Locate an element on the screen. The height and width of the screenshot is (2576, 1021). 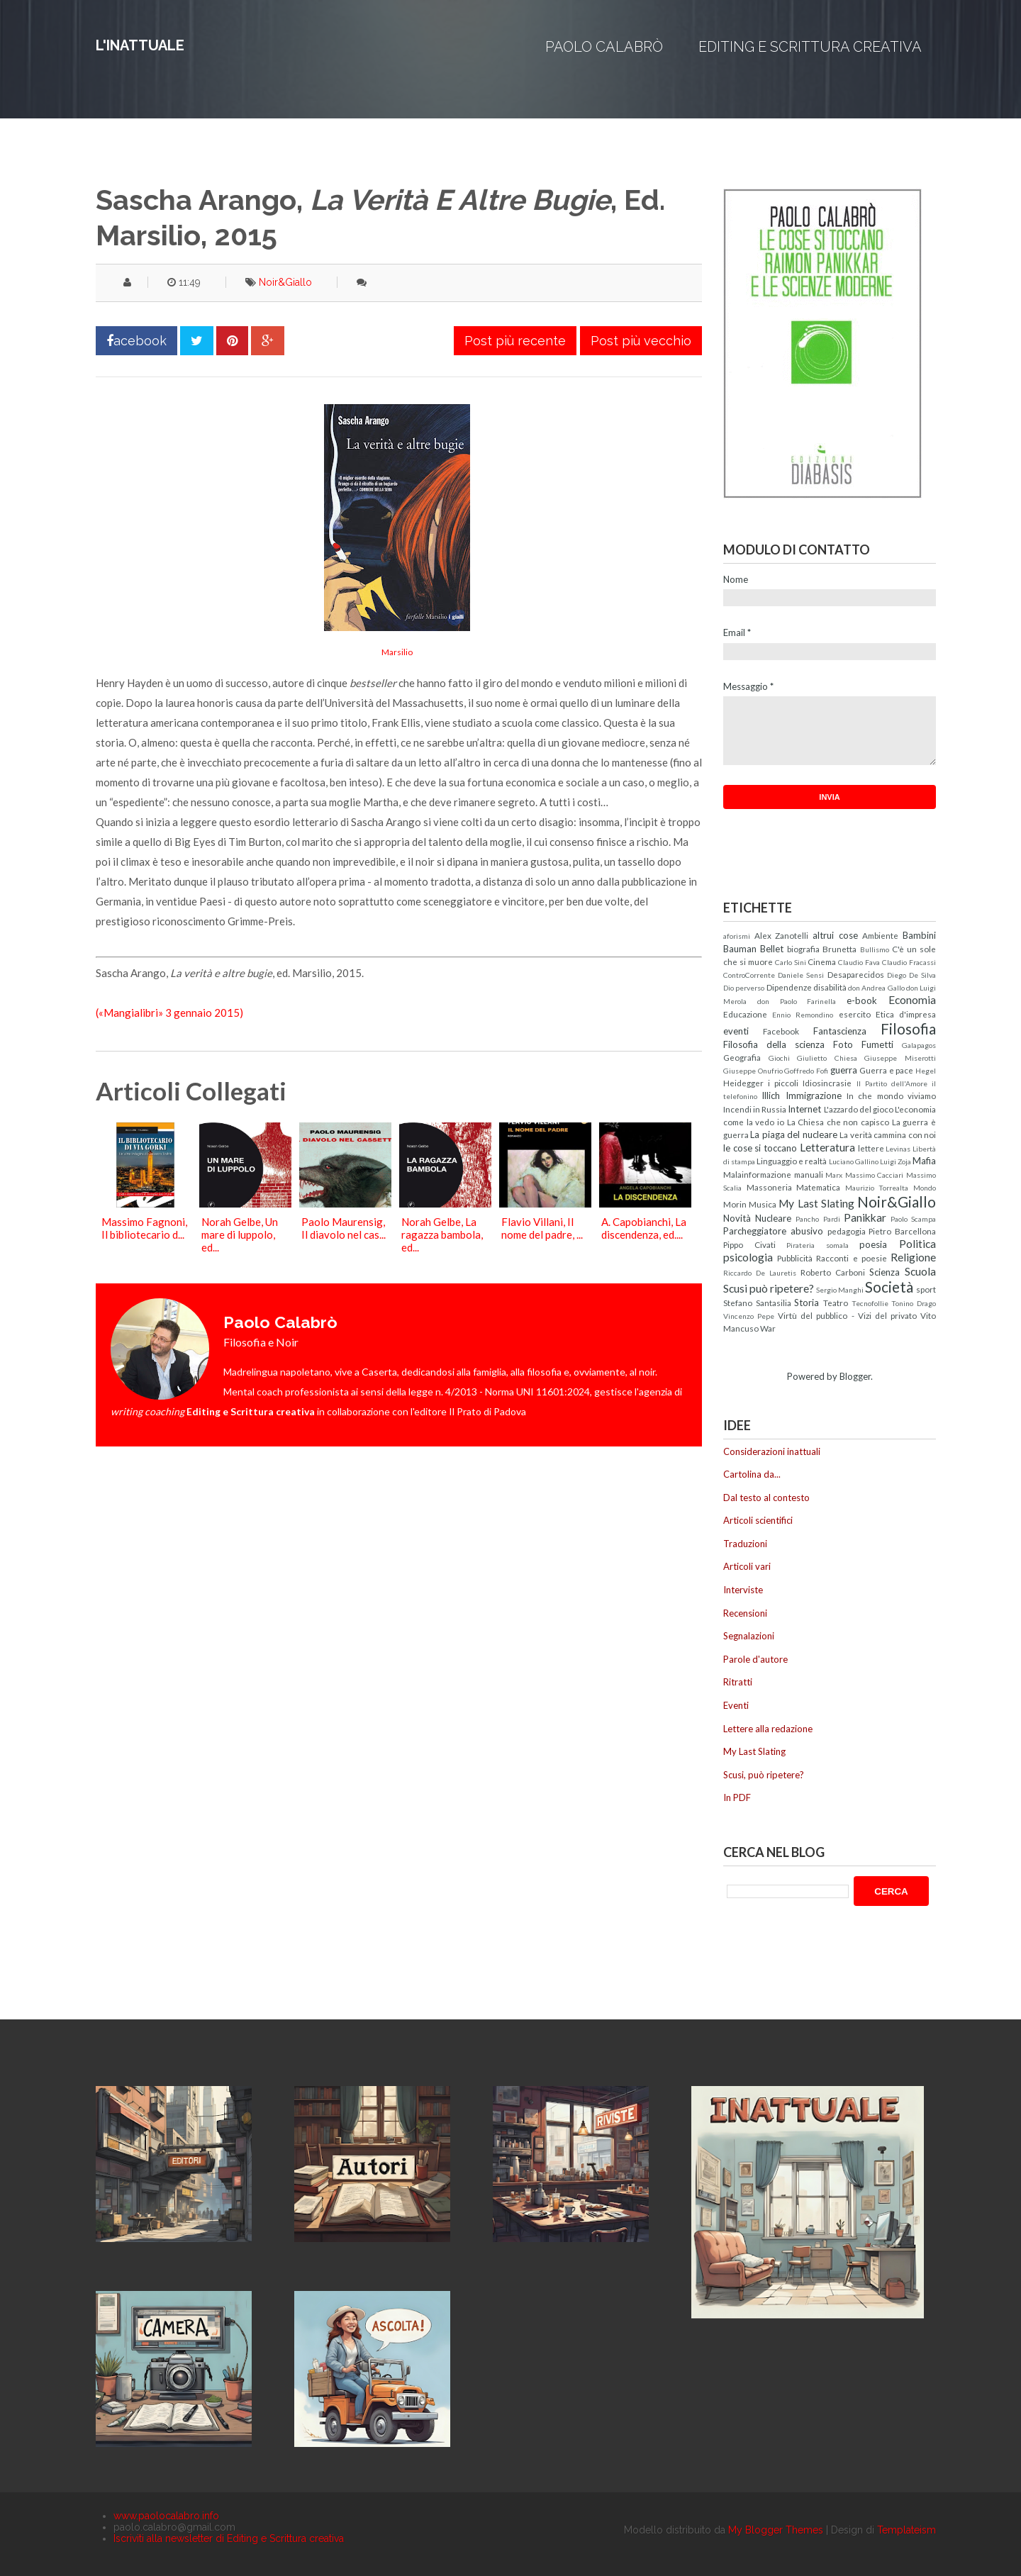
Paolo Scampa is located at coordinates (913, 1219).